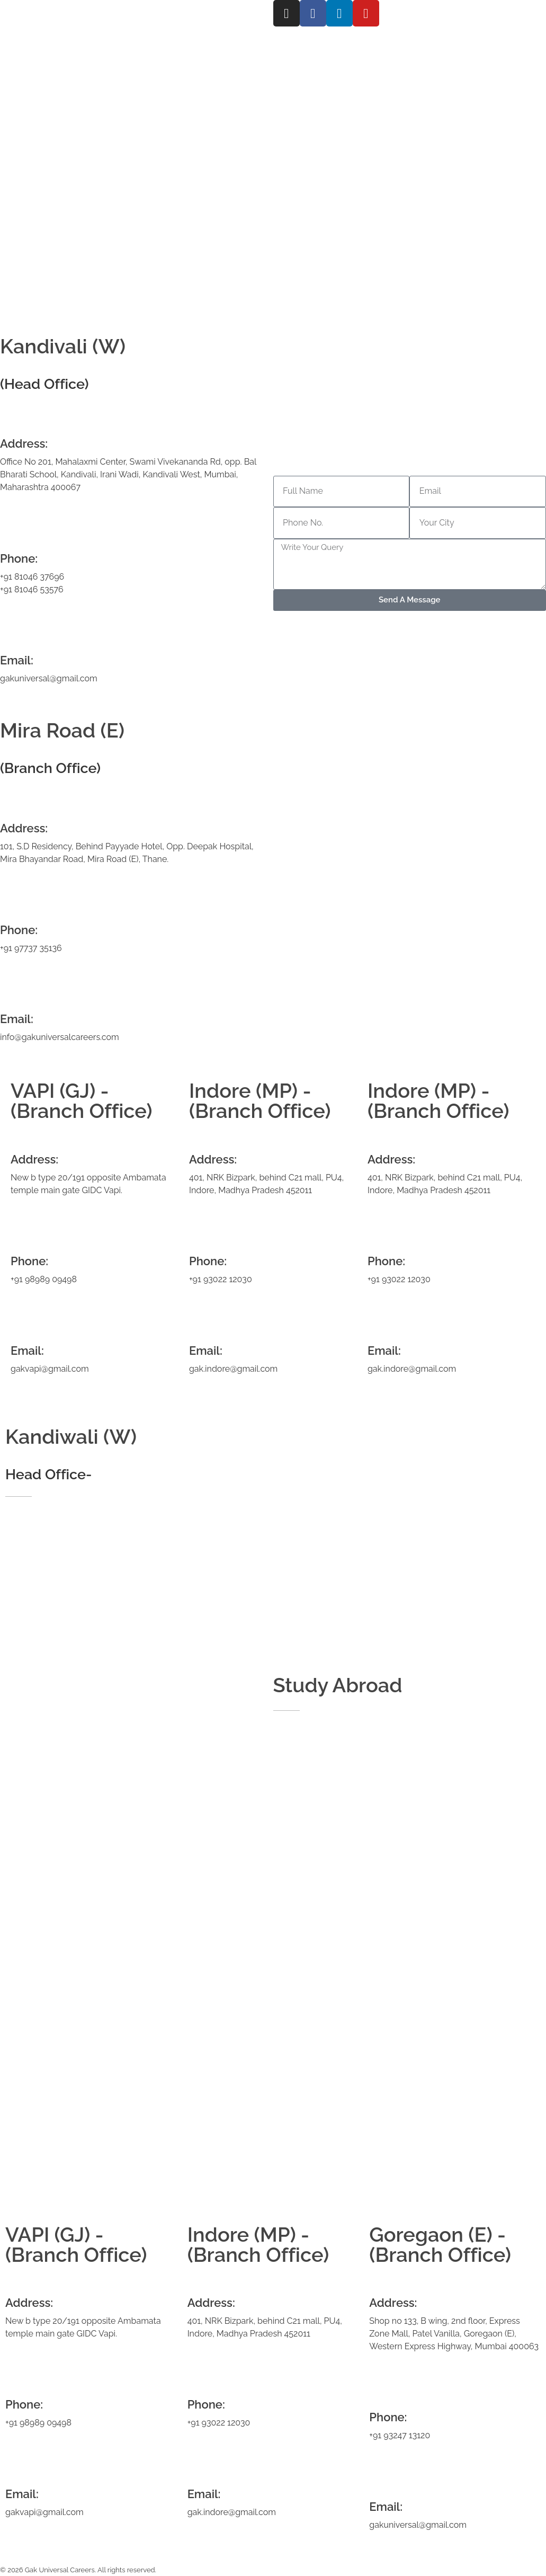  What do you see at coordinates (406, 2435) in the screenshot?
I see `93247 13120` at bounding box center [406, 2435].